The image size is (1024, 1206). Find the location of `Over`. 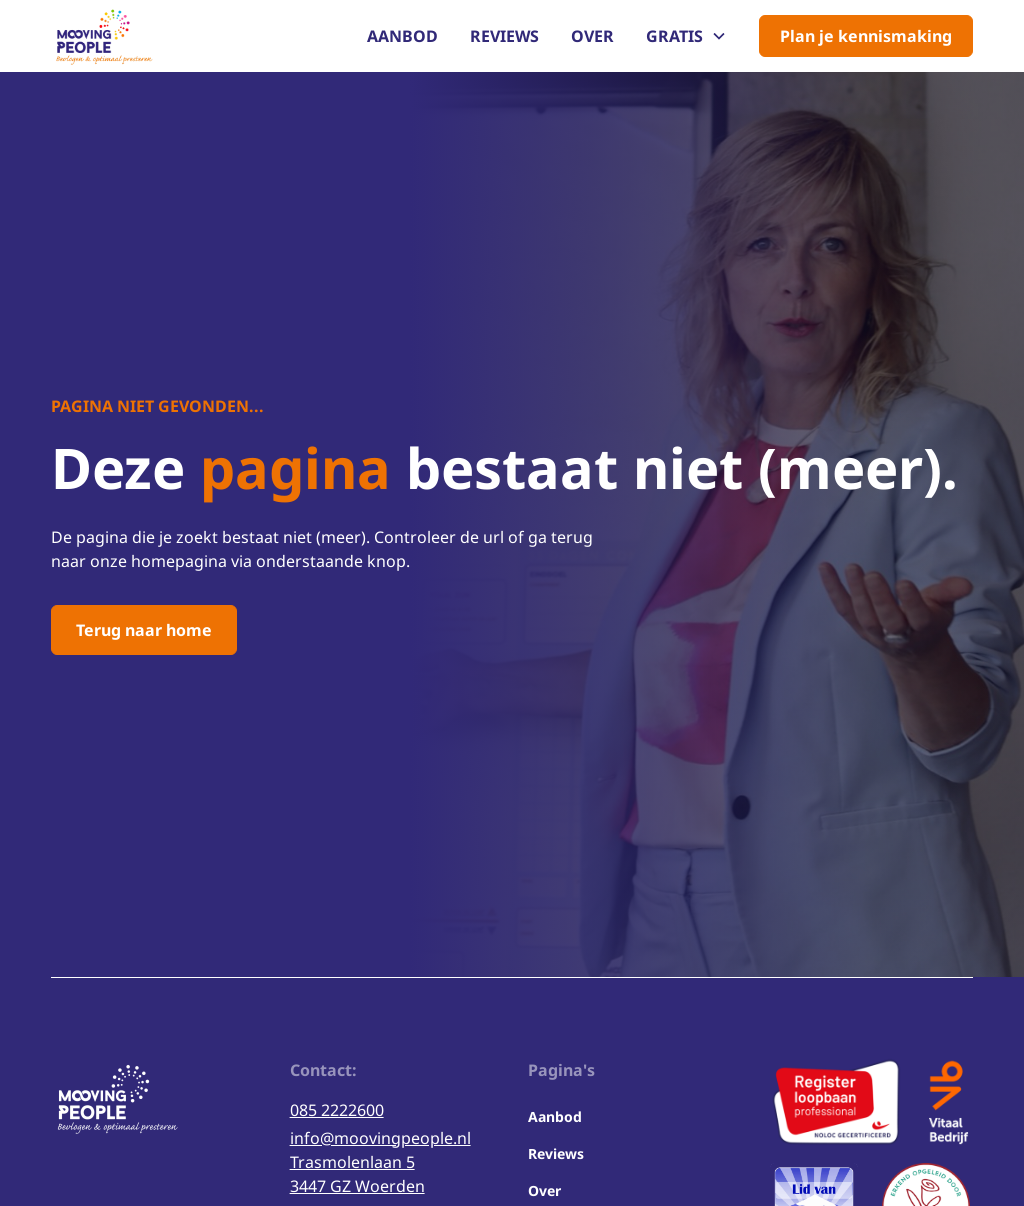

Over is located at coordinates (592, 36).